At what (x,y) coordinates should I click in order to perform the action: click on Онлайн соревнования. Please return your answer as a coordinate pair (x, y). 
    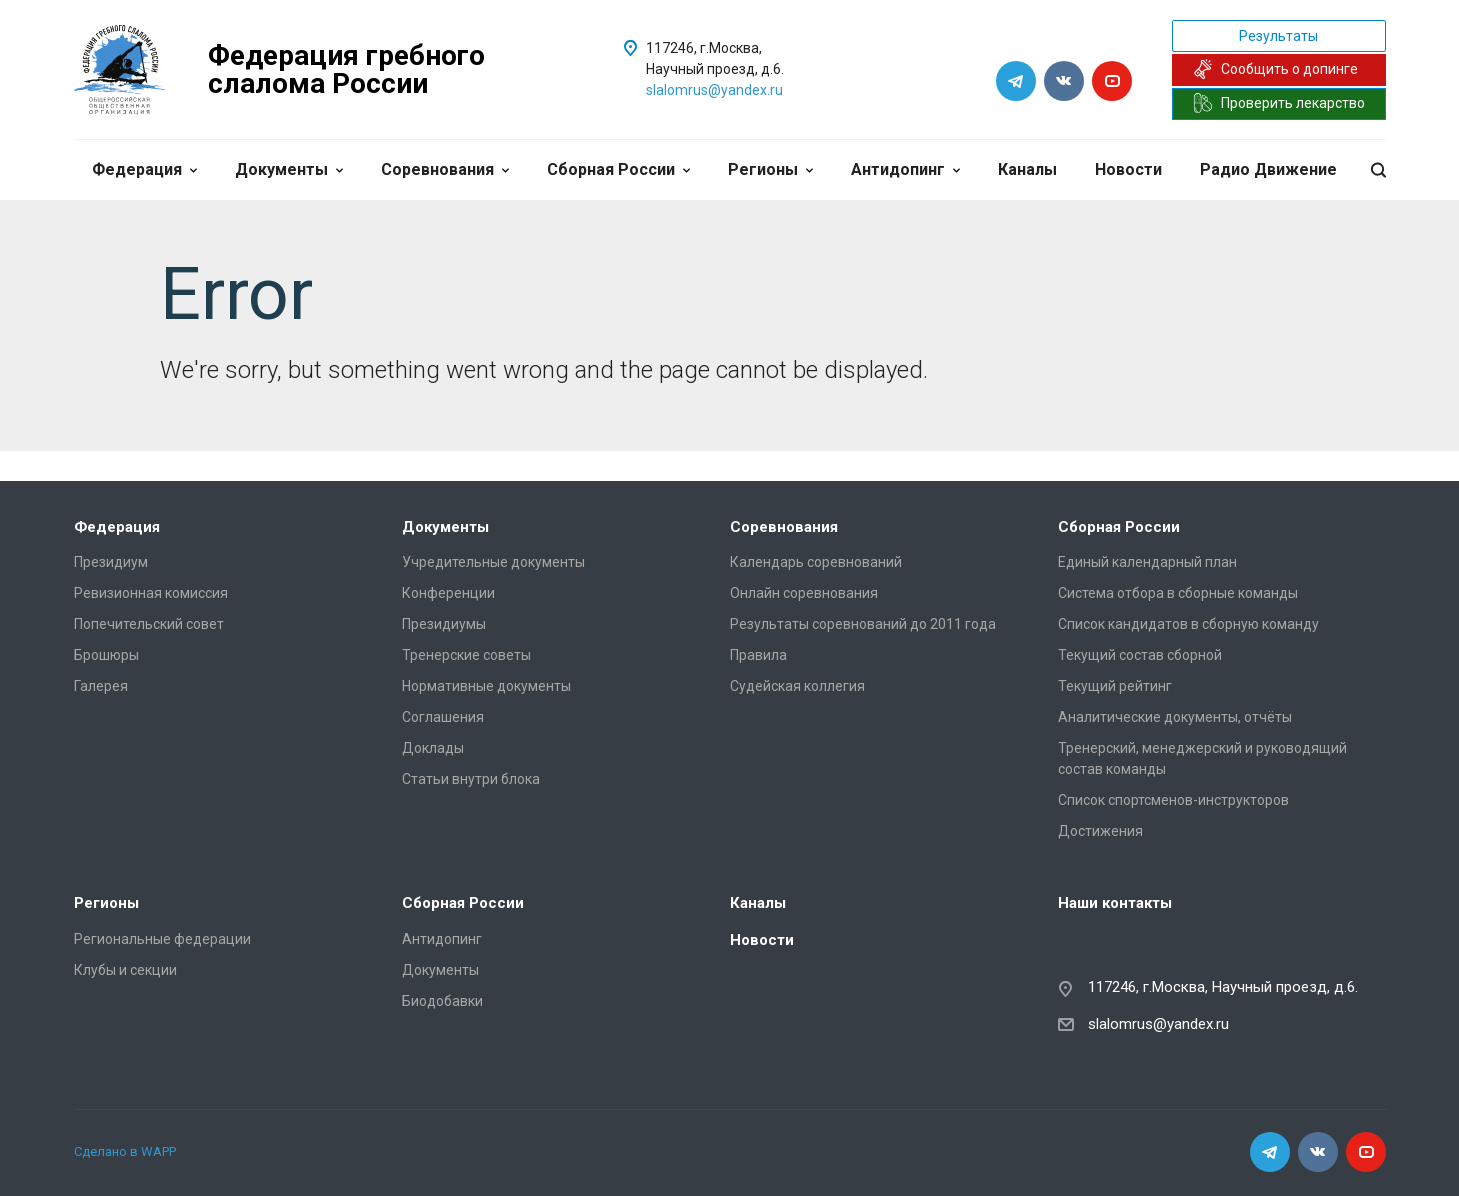
    Looking at the image, I should click on (804, 593).